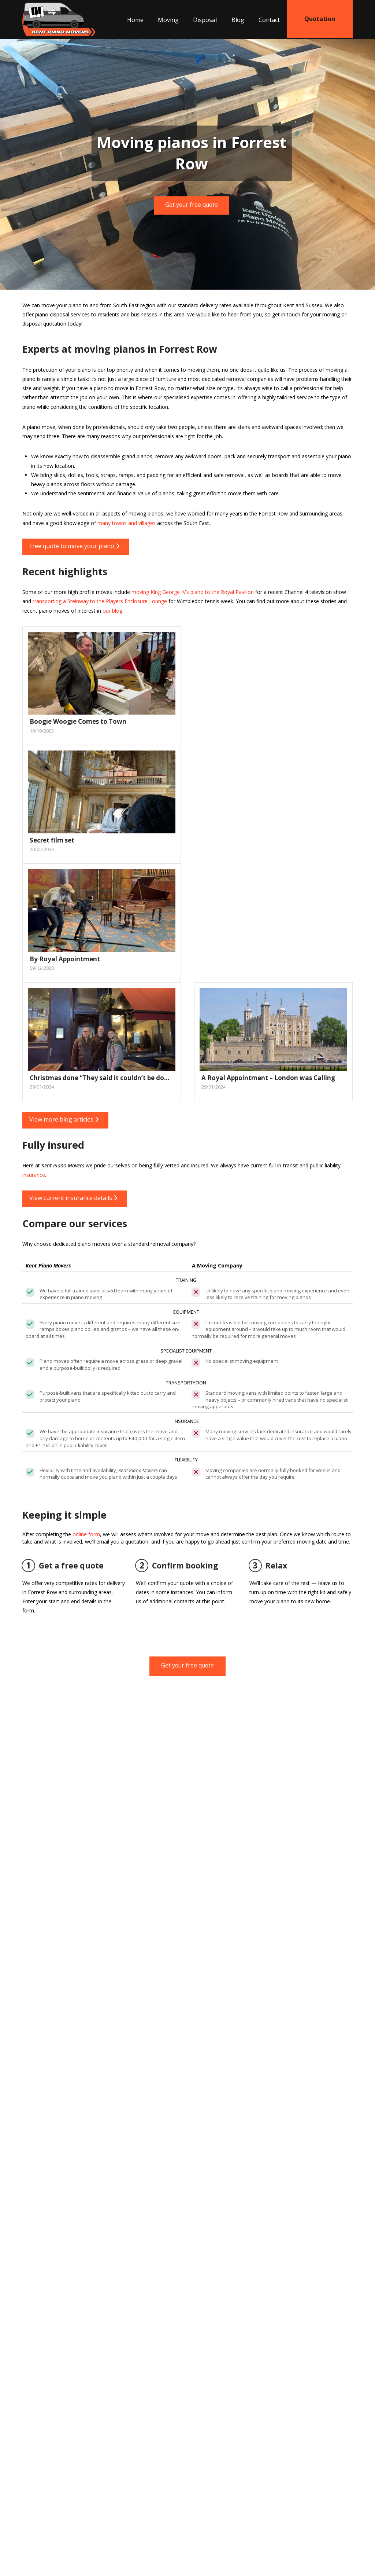  Describe the element at coordinates (62, 1565) in the screenshot. I see `Get a free quote` at that location.